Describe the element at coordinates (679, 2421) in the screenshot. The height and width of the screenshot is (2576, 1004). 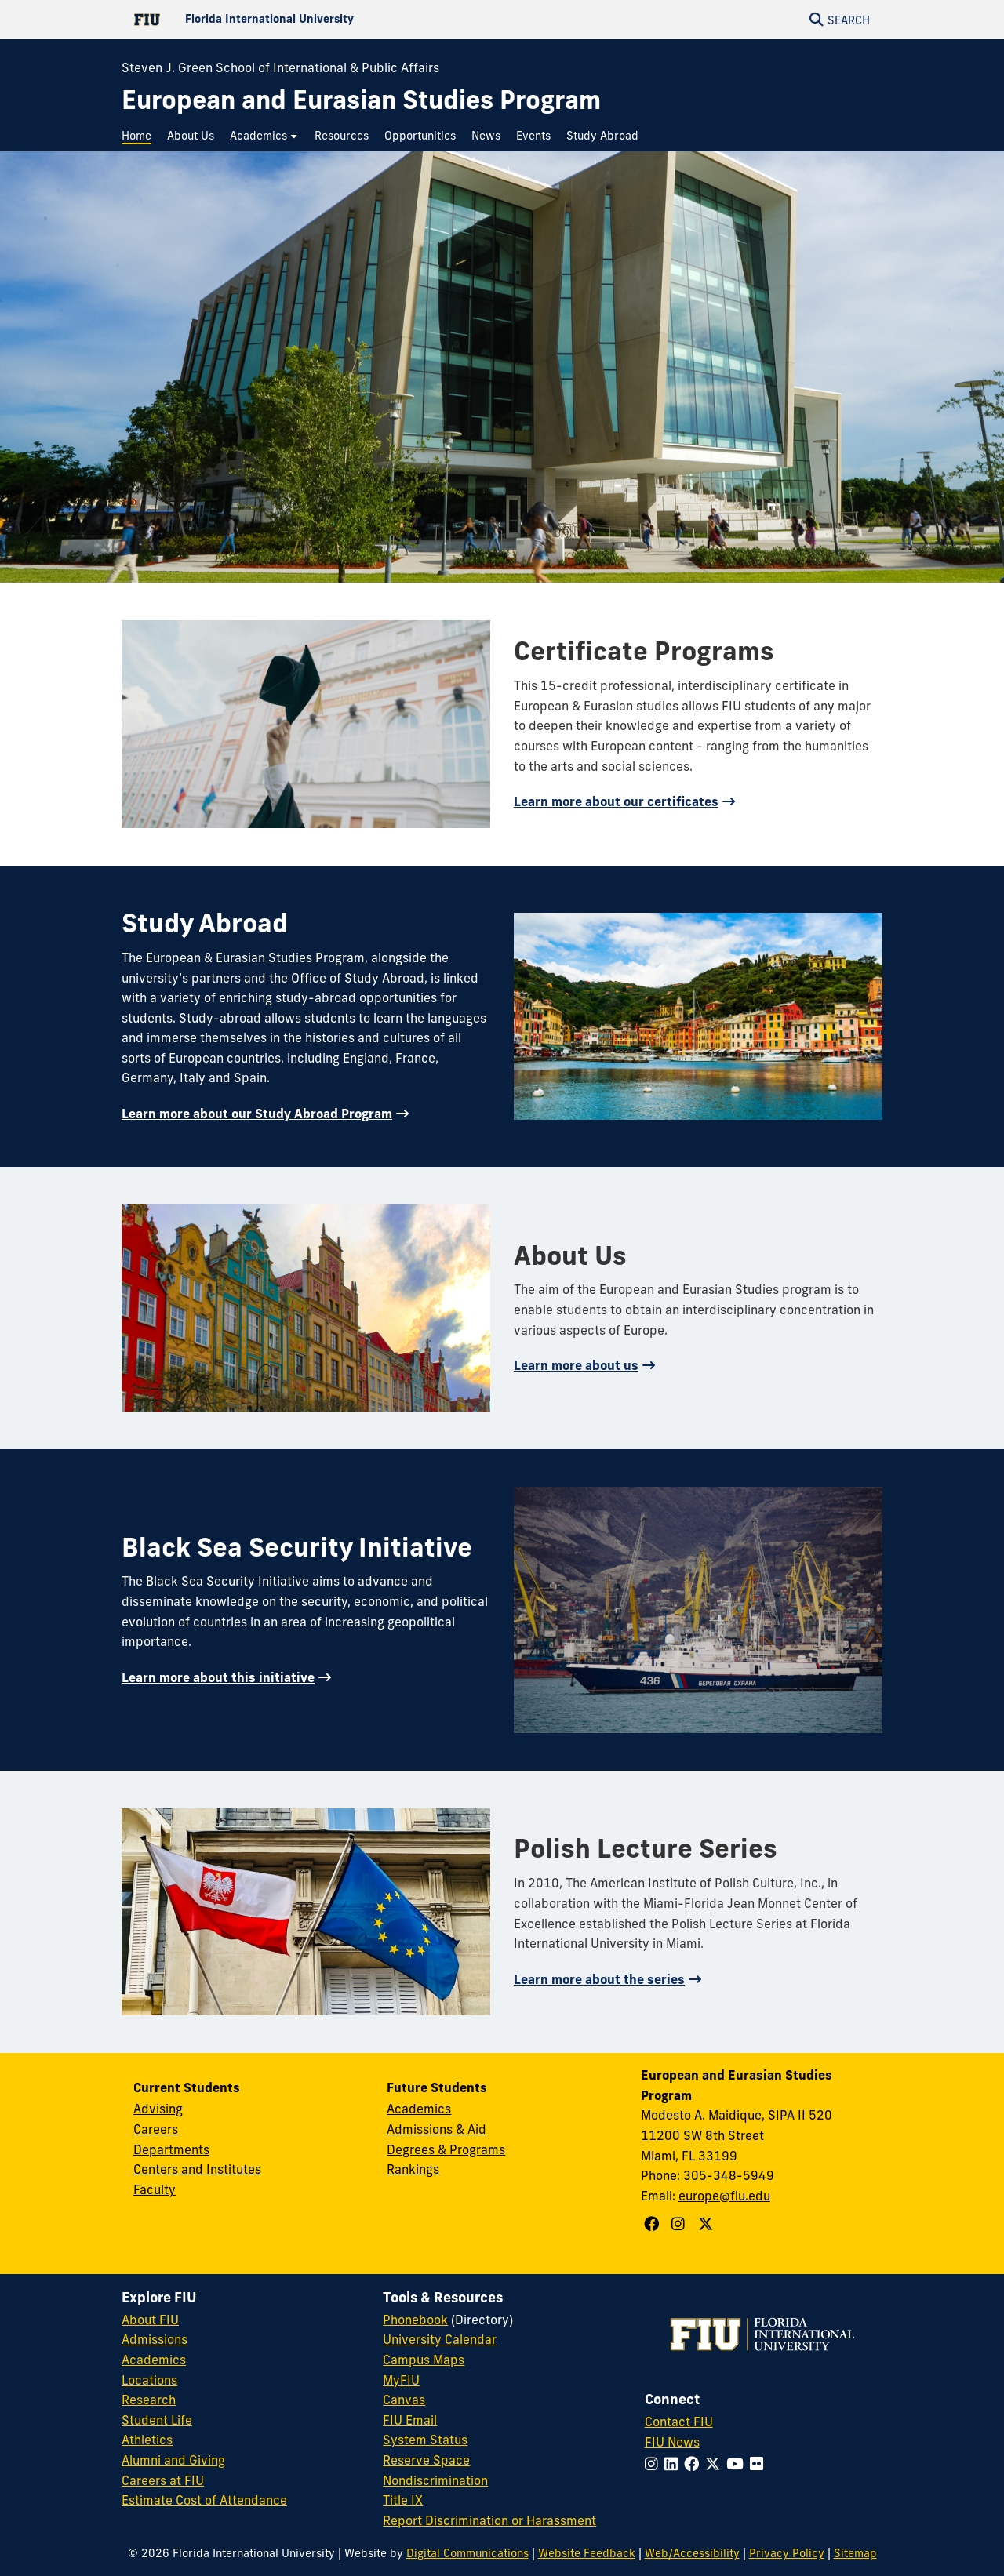
I see `Contact FIU` at that location.